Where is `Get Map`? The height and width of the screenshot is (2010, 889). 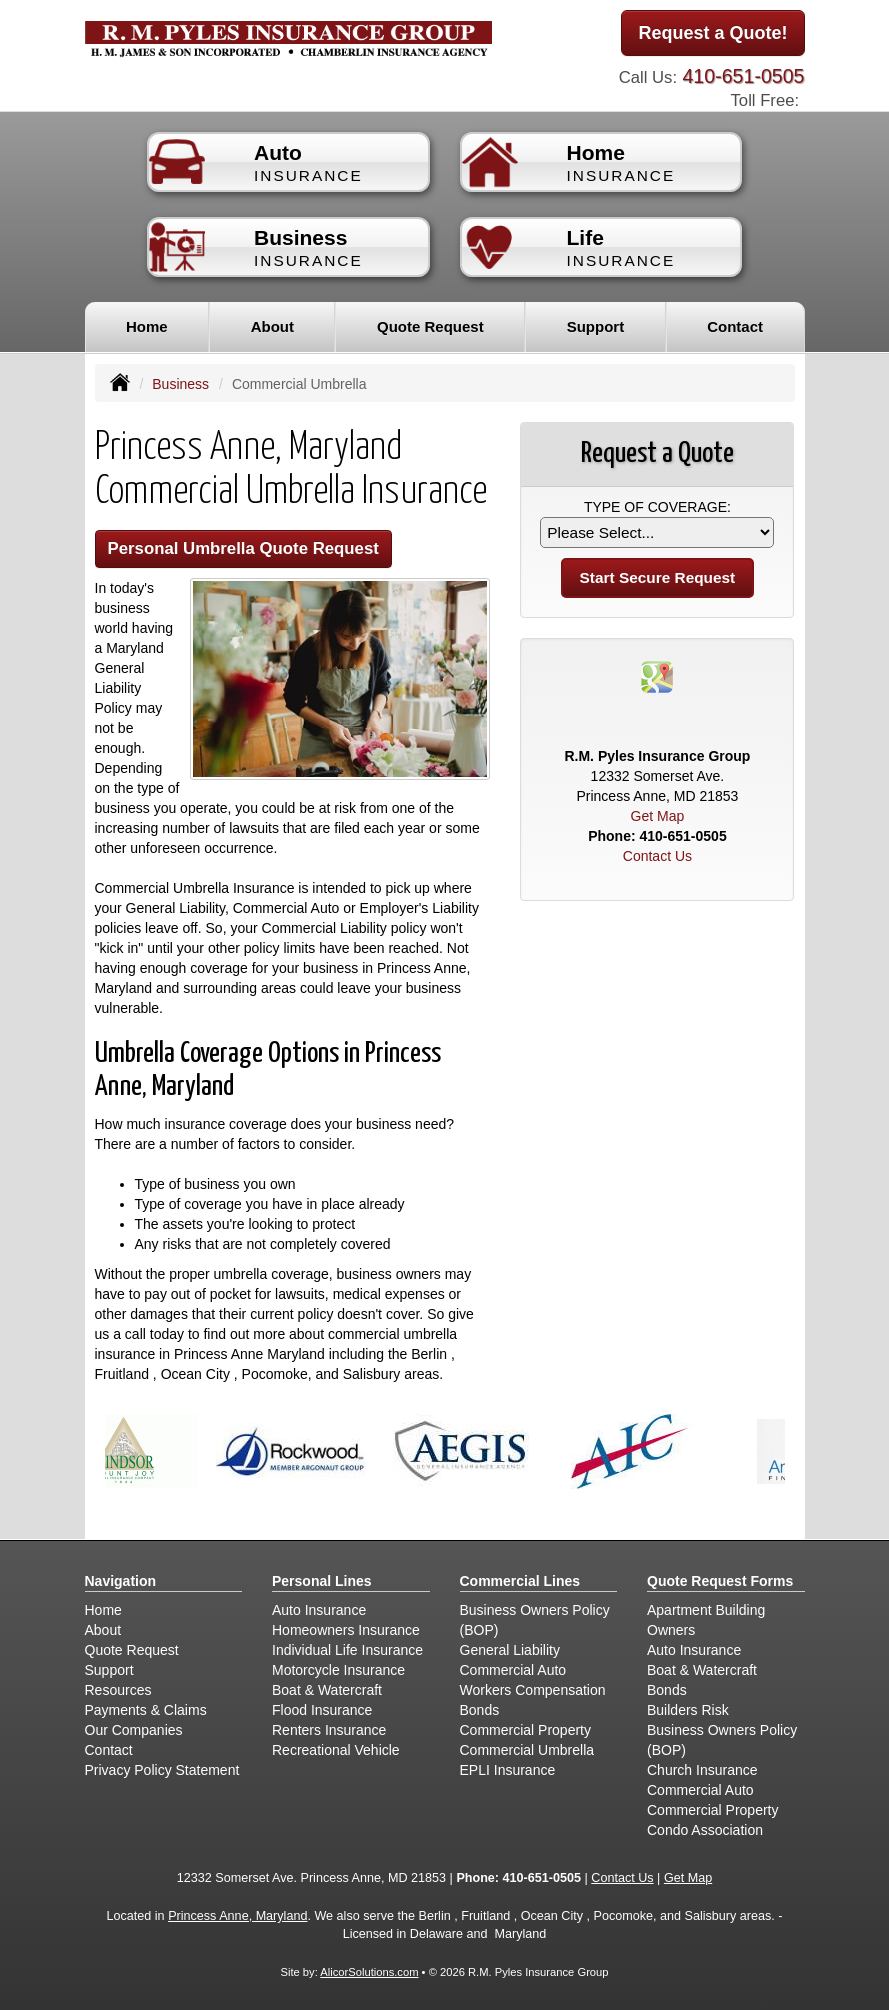 Get Map is located at coordinates (658, 816).